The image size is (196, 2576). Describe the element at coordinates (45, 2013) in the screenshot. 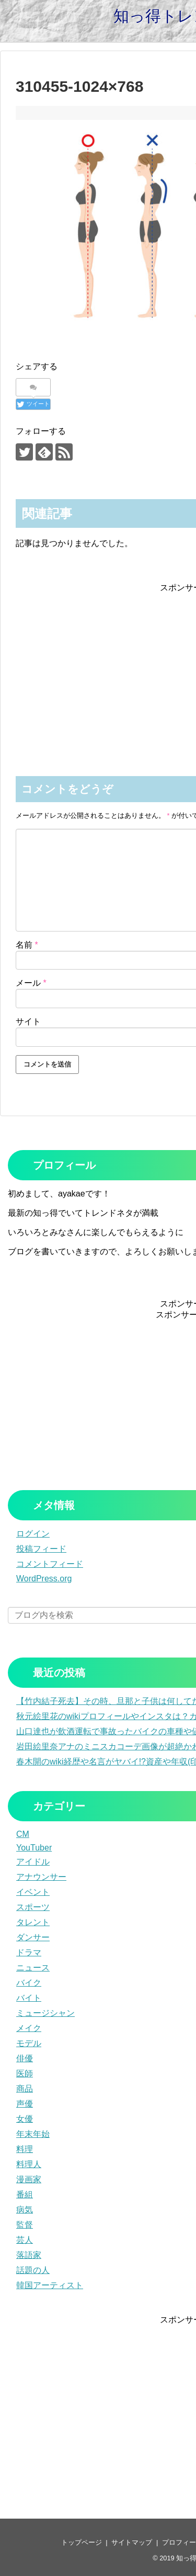

I see `ミュージシャン` at that location.